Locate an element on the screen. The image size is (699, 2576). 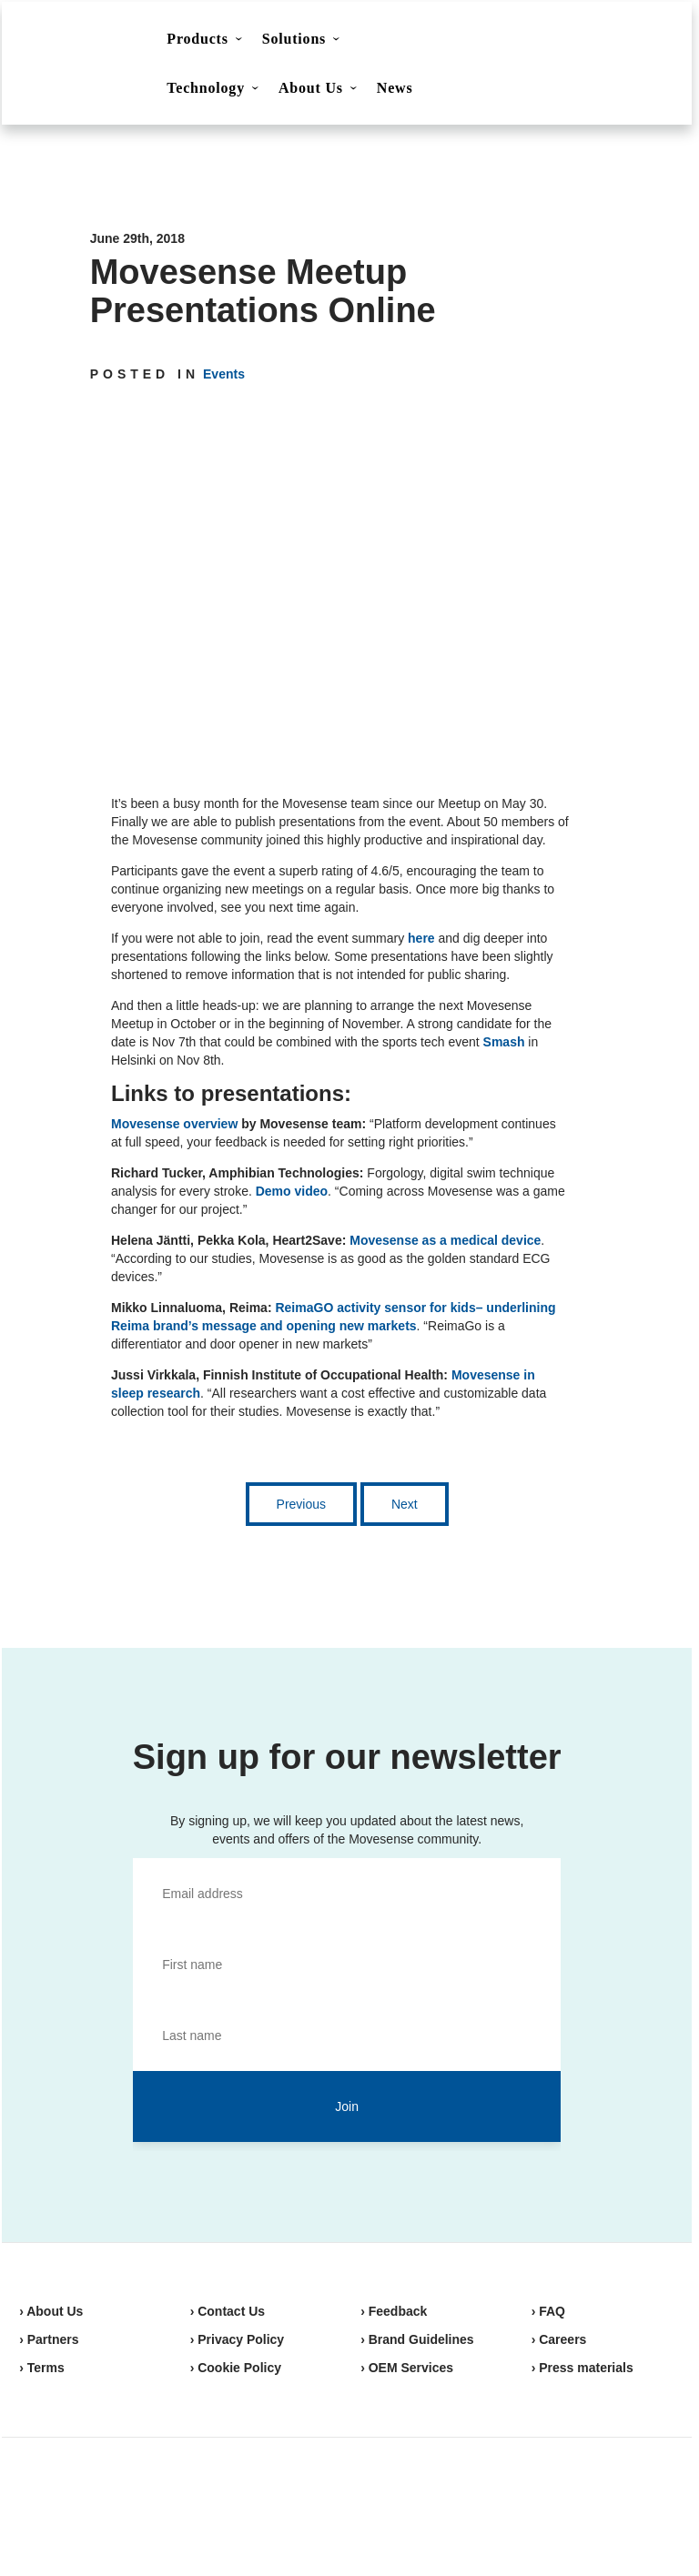
Products is located at coordinates (197, 38).